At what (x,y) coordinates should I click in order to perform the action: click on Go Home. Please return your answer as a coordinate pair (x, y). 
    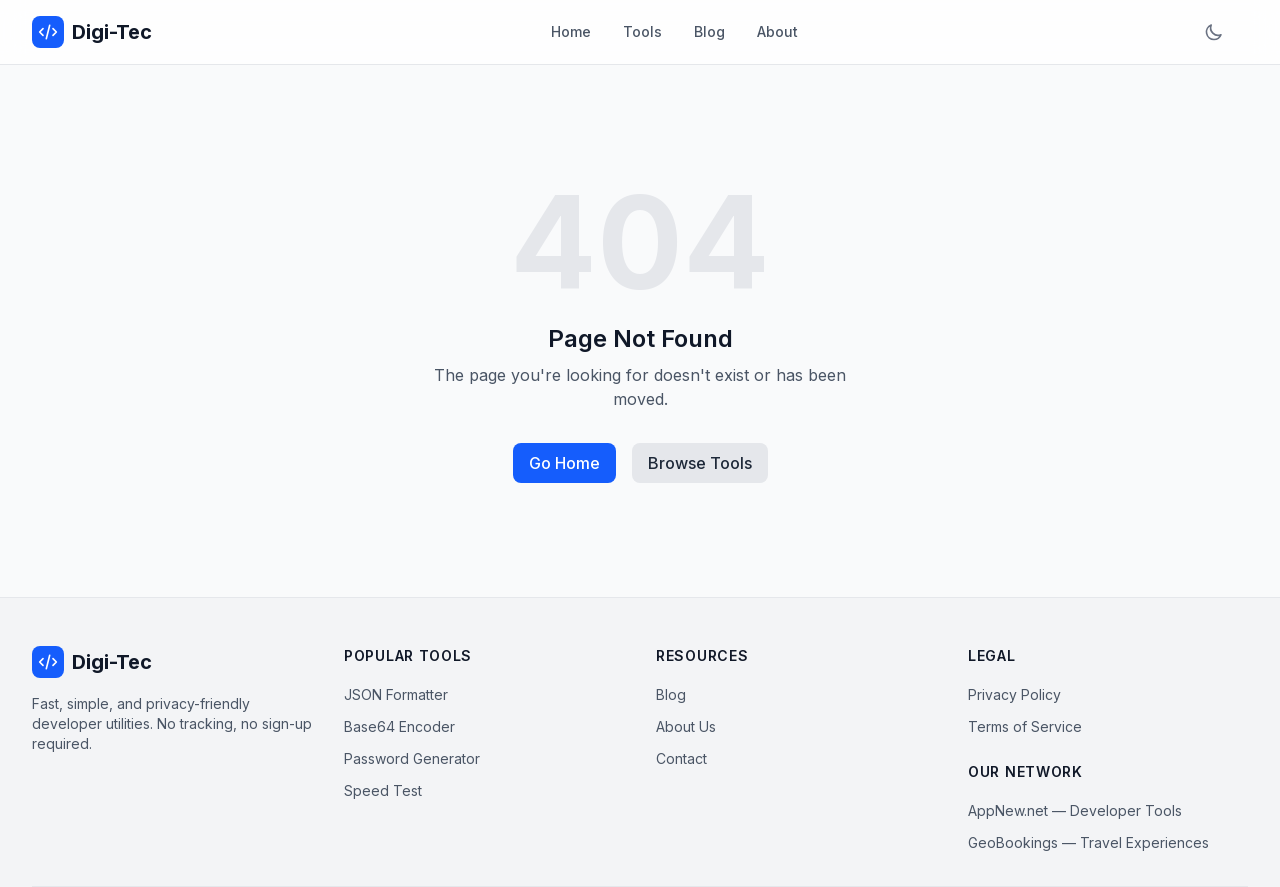
    Looking at the image, I should click on (564, 463).